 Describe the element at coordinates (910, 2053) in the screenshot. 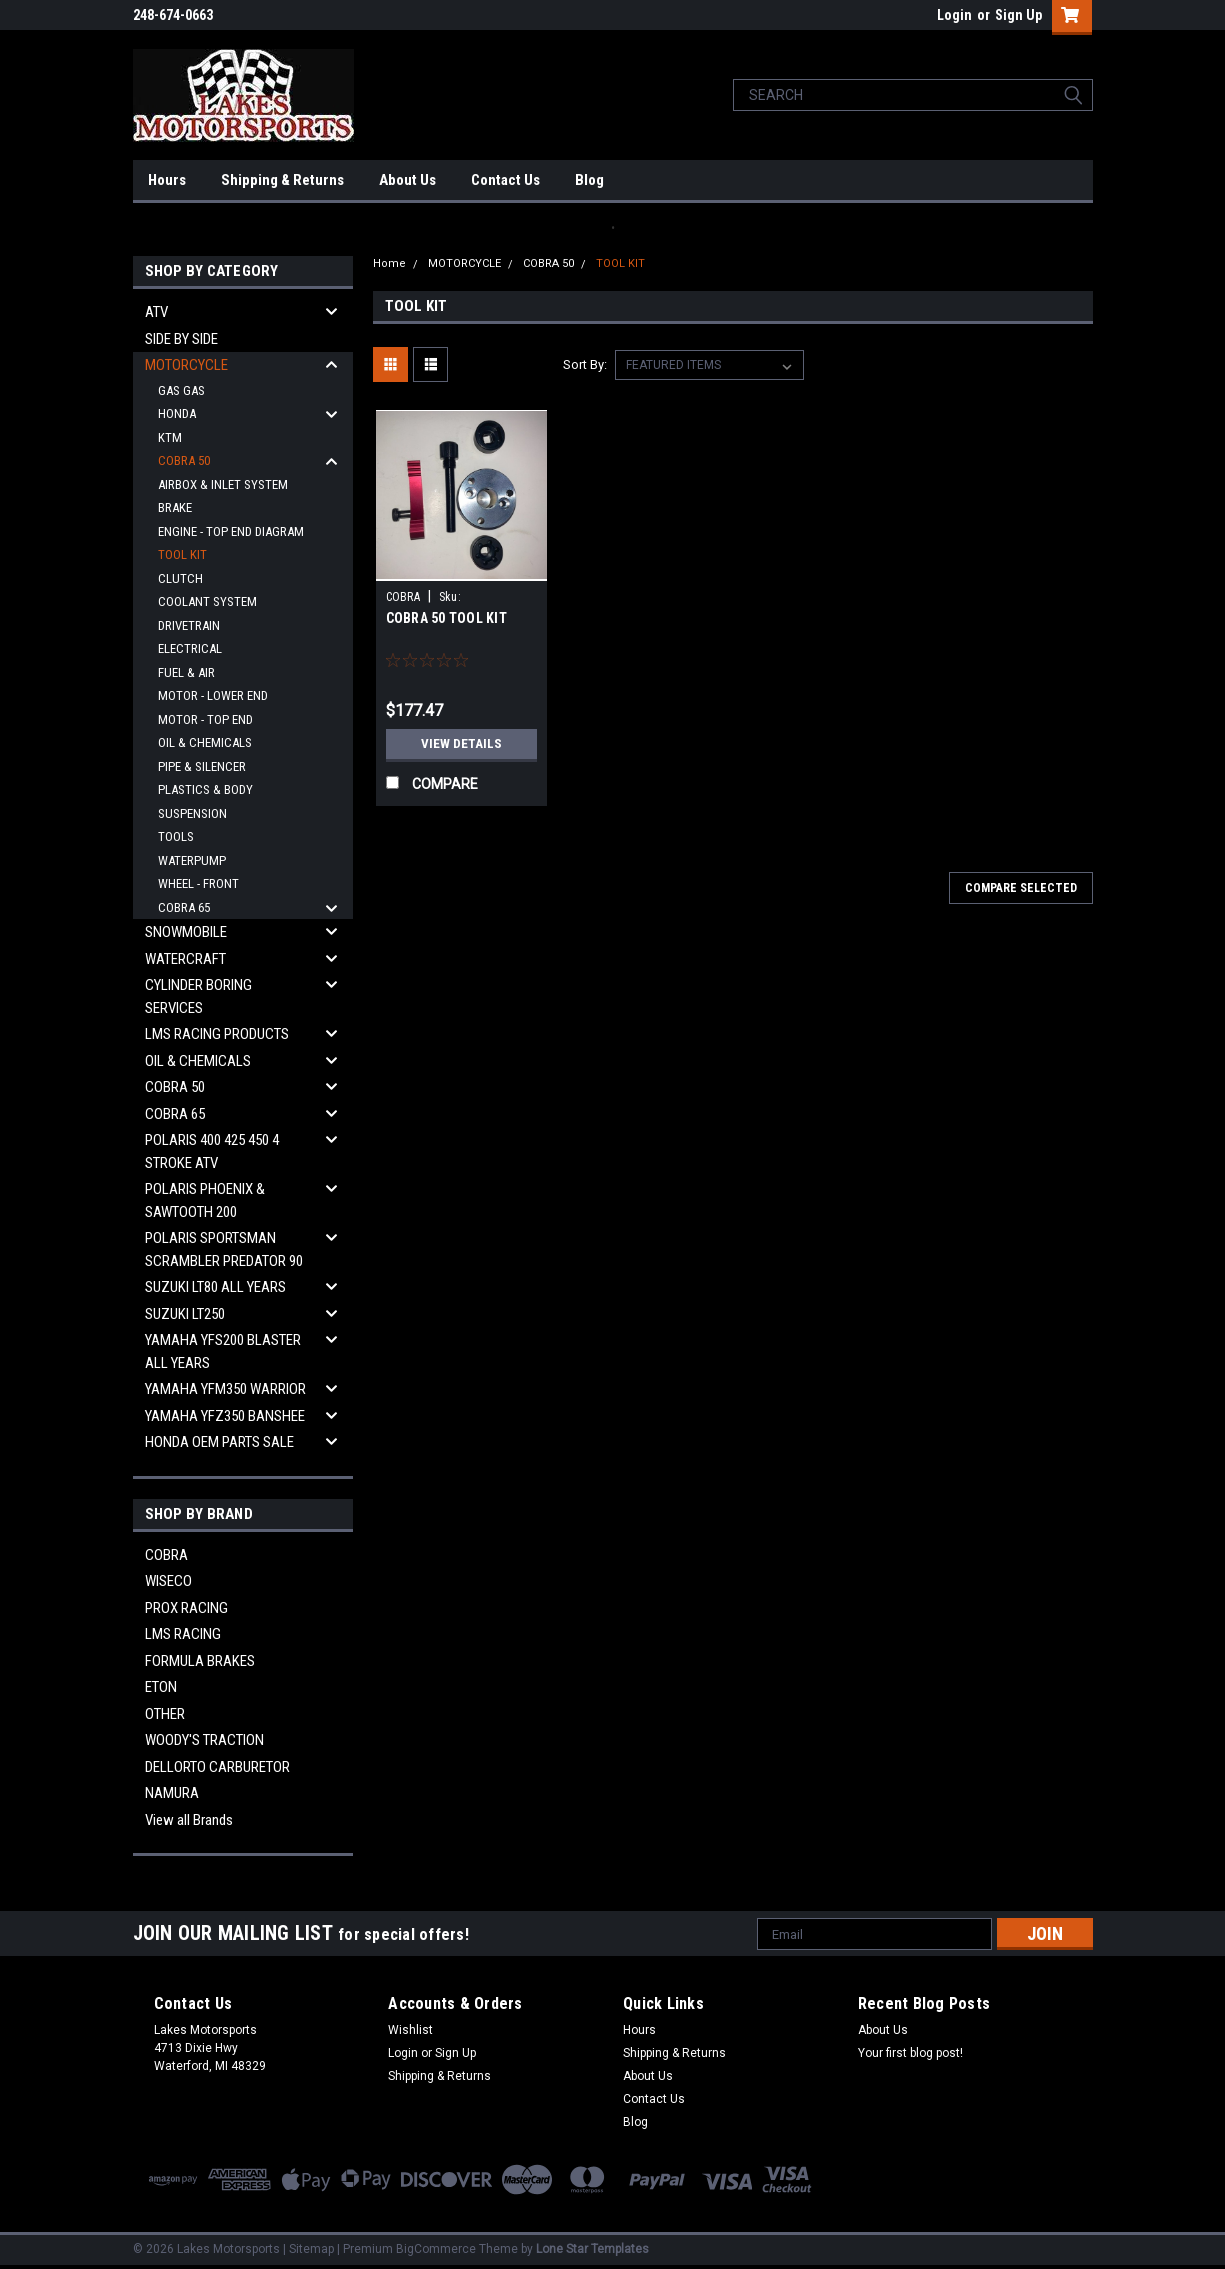

I see `Your first blog post!` at that location.